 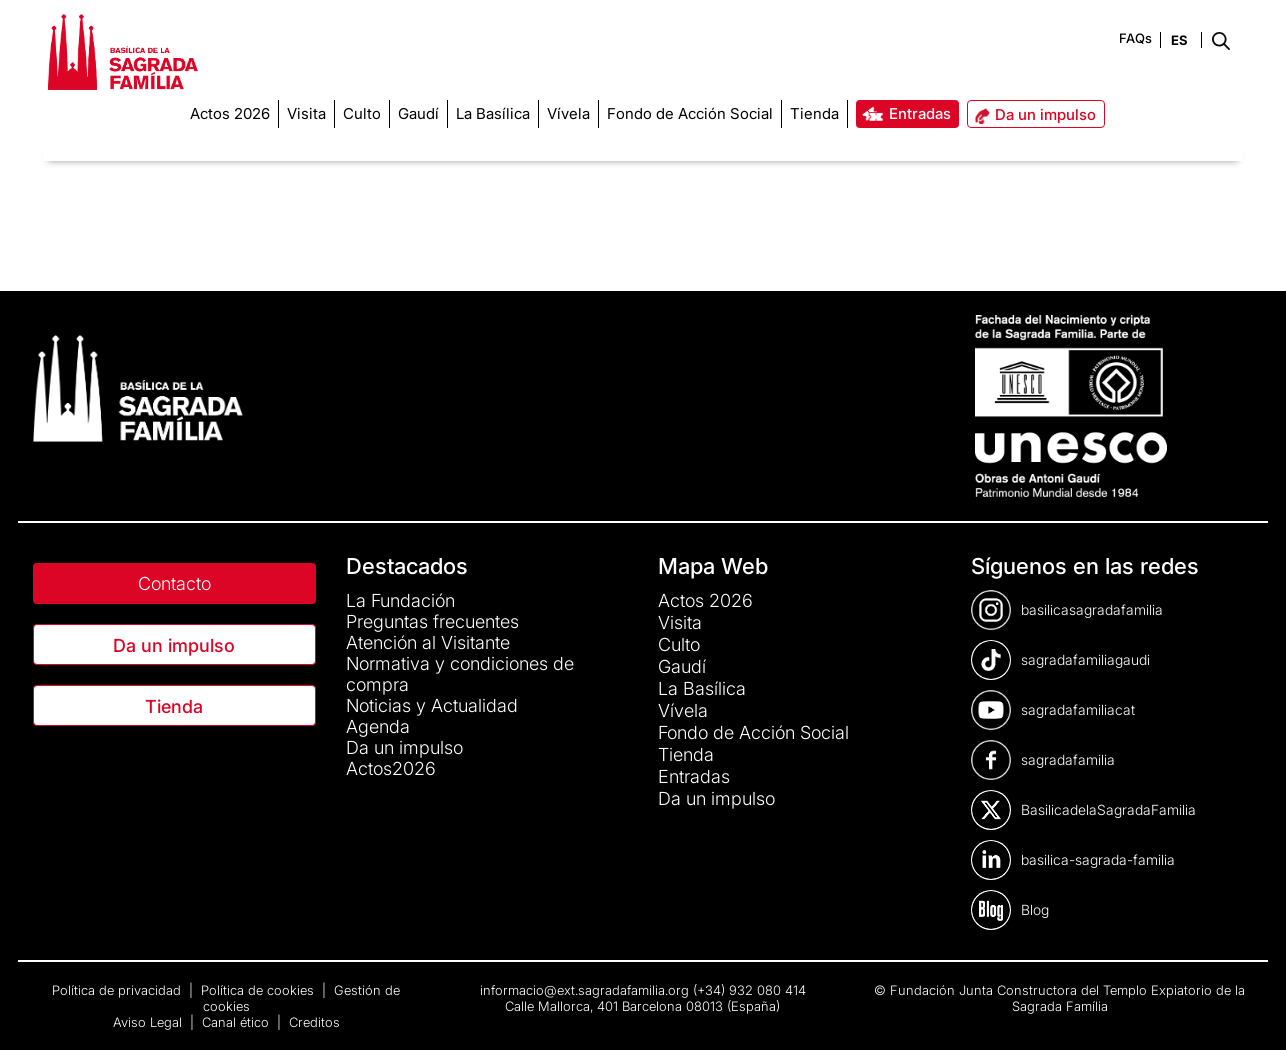 What do you see at coordinates (174, 706) in the screenshot?
I see `Tienda` at bounding box center [174, 706].